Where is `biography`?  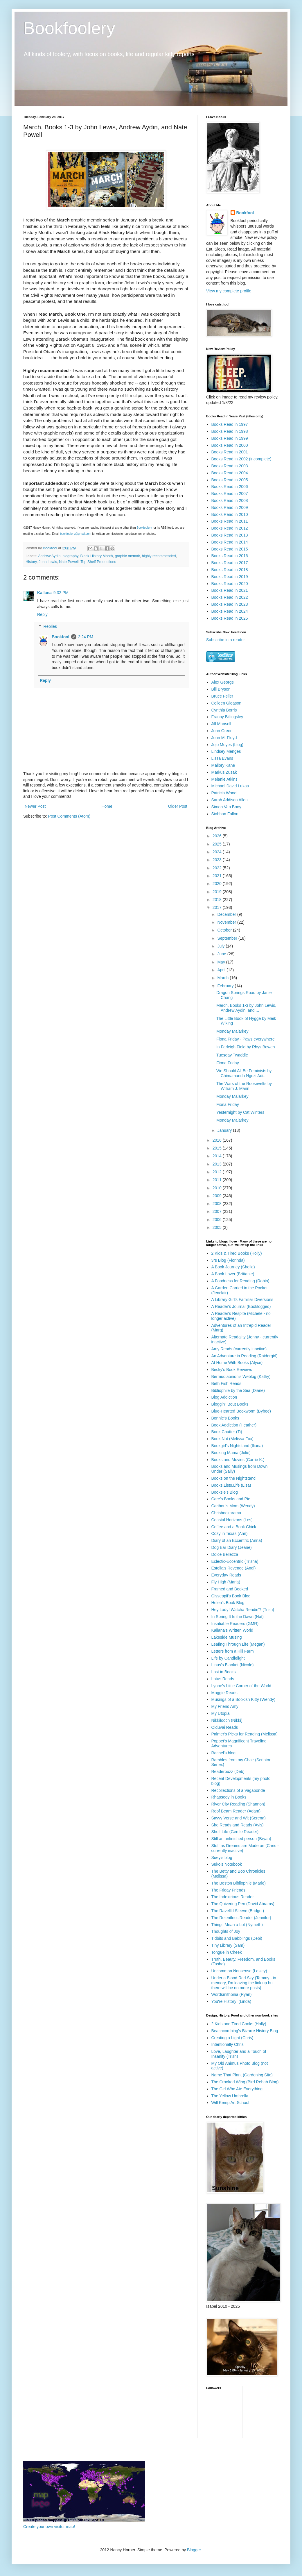
biography is located at coordinates (70, 556).